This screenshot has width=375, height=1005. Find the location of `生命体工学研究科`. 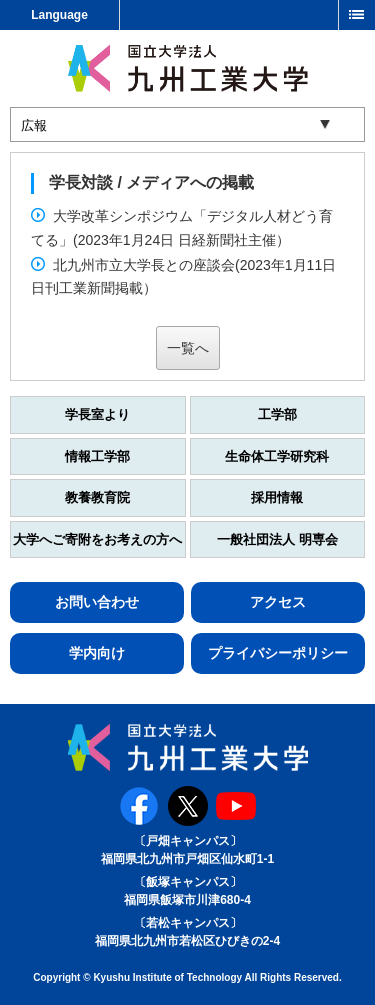

生命体工学研究科 is located at coordinates (277, 456).